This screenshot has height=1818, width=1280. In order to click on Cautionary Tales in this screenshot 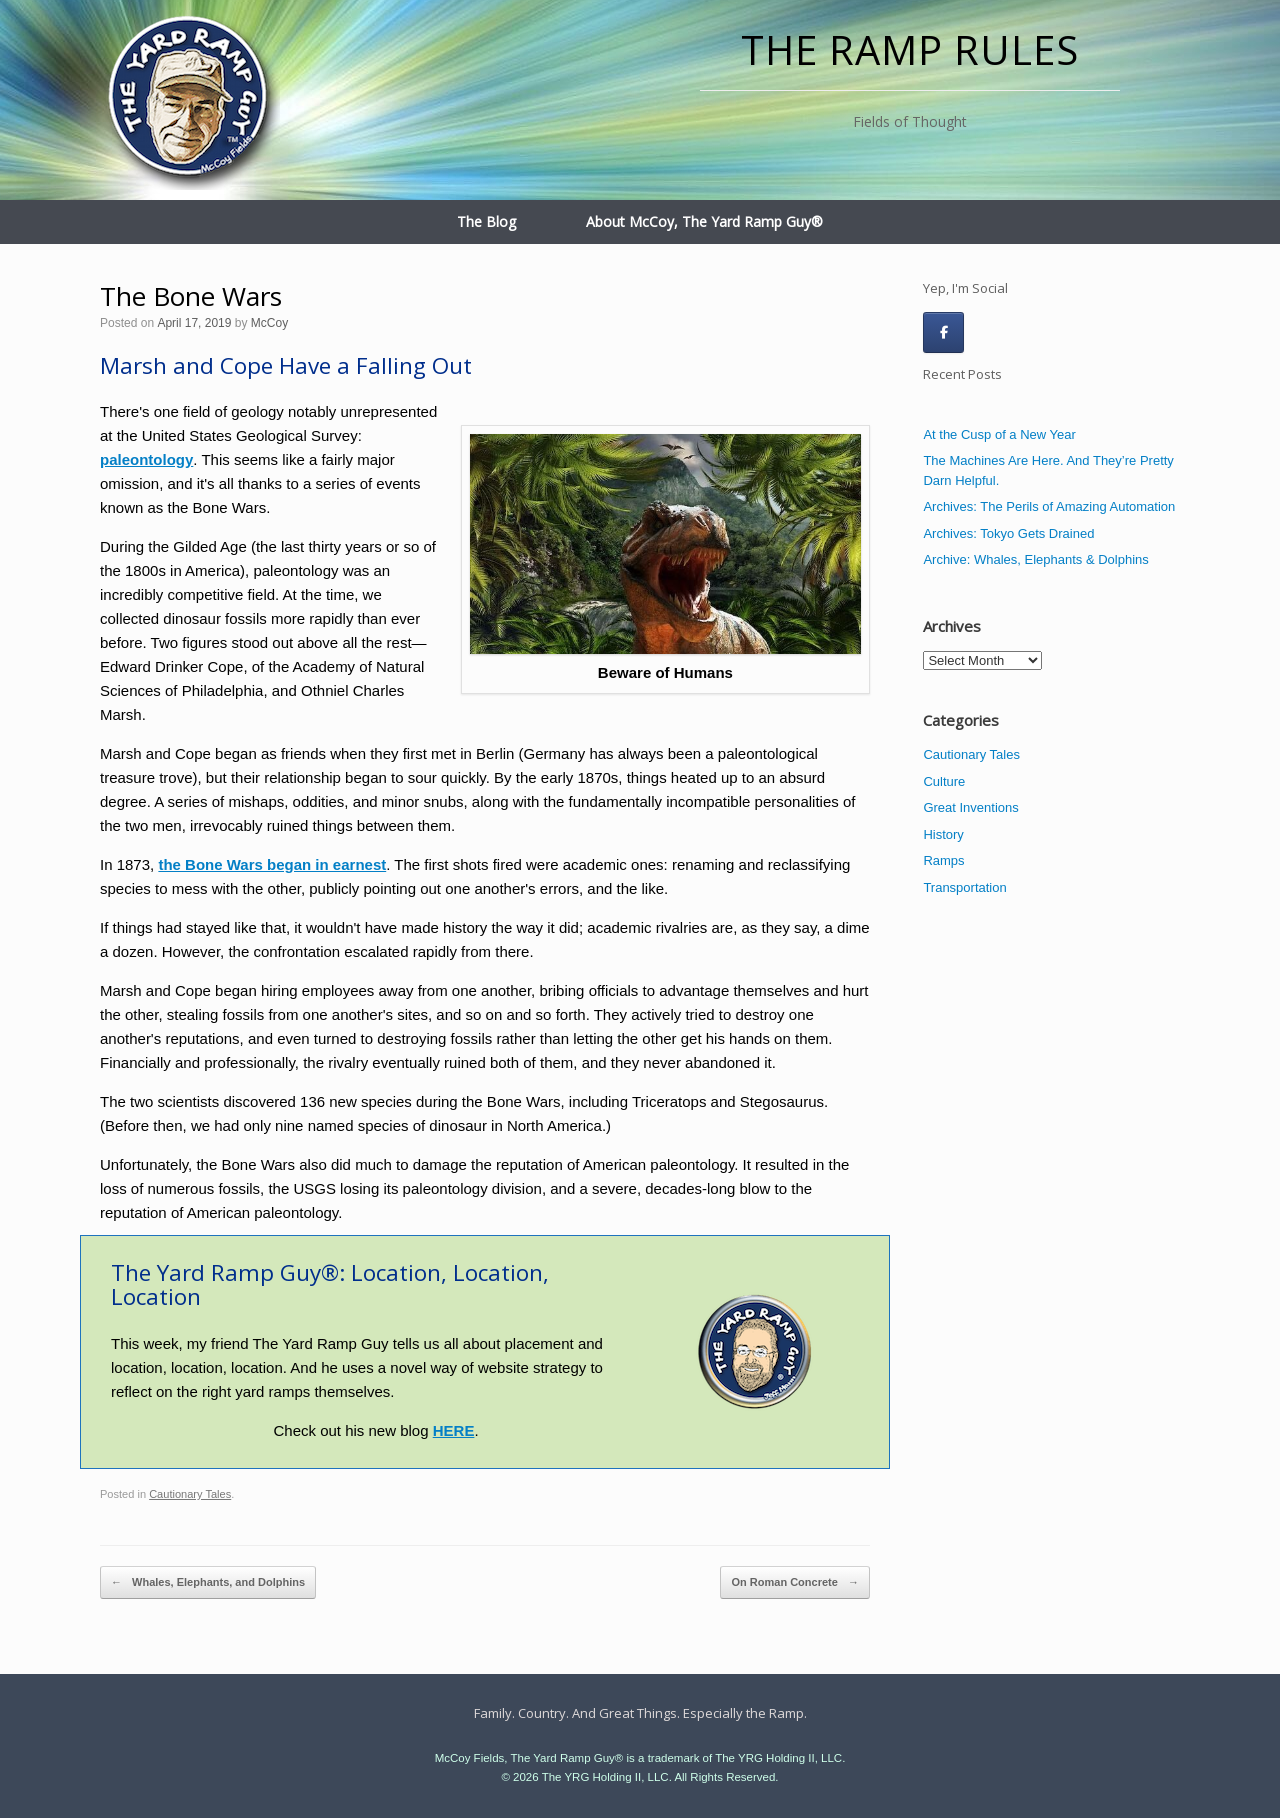, I will do `click(190, 1494)`.